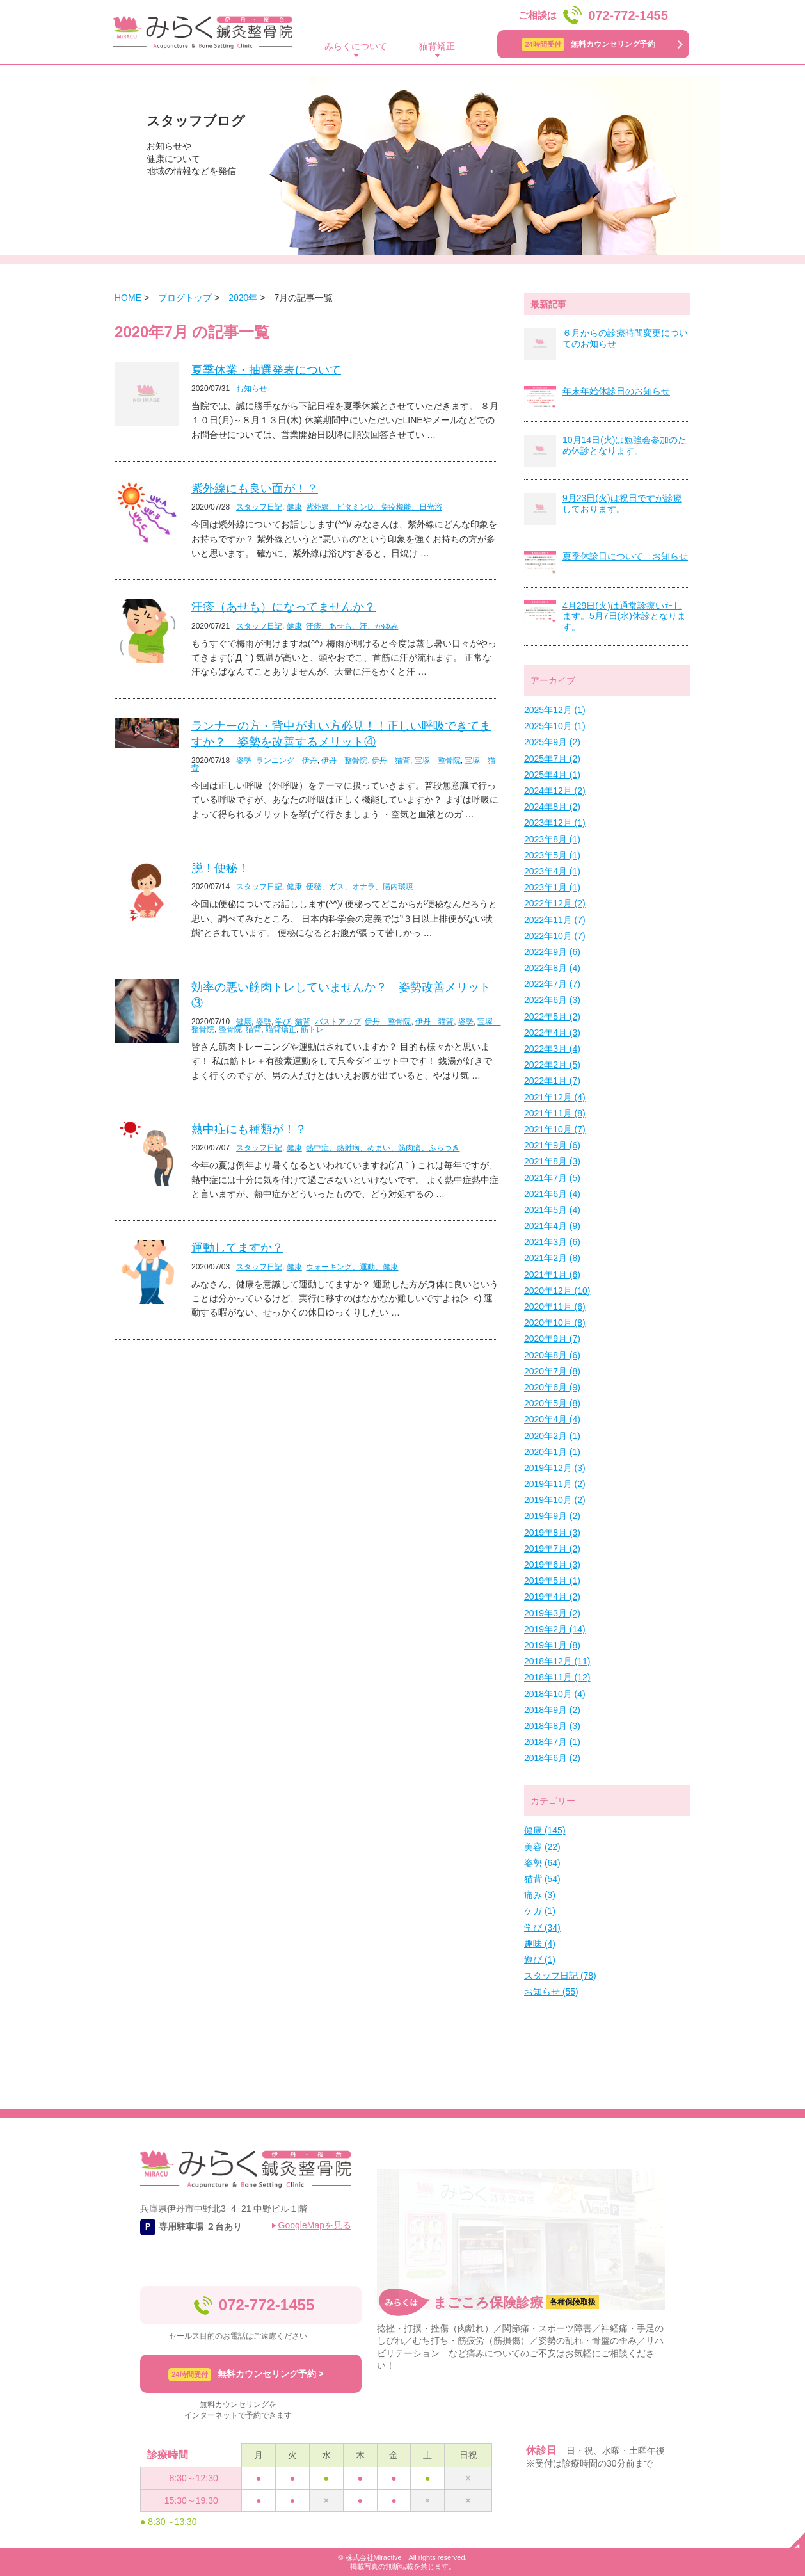  What do you see at coordinates (552, 1080) in the screenshot?
I see `2022年1月 (7)` at bounding box center [552, 1080].